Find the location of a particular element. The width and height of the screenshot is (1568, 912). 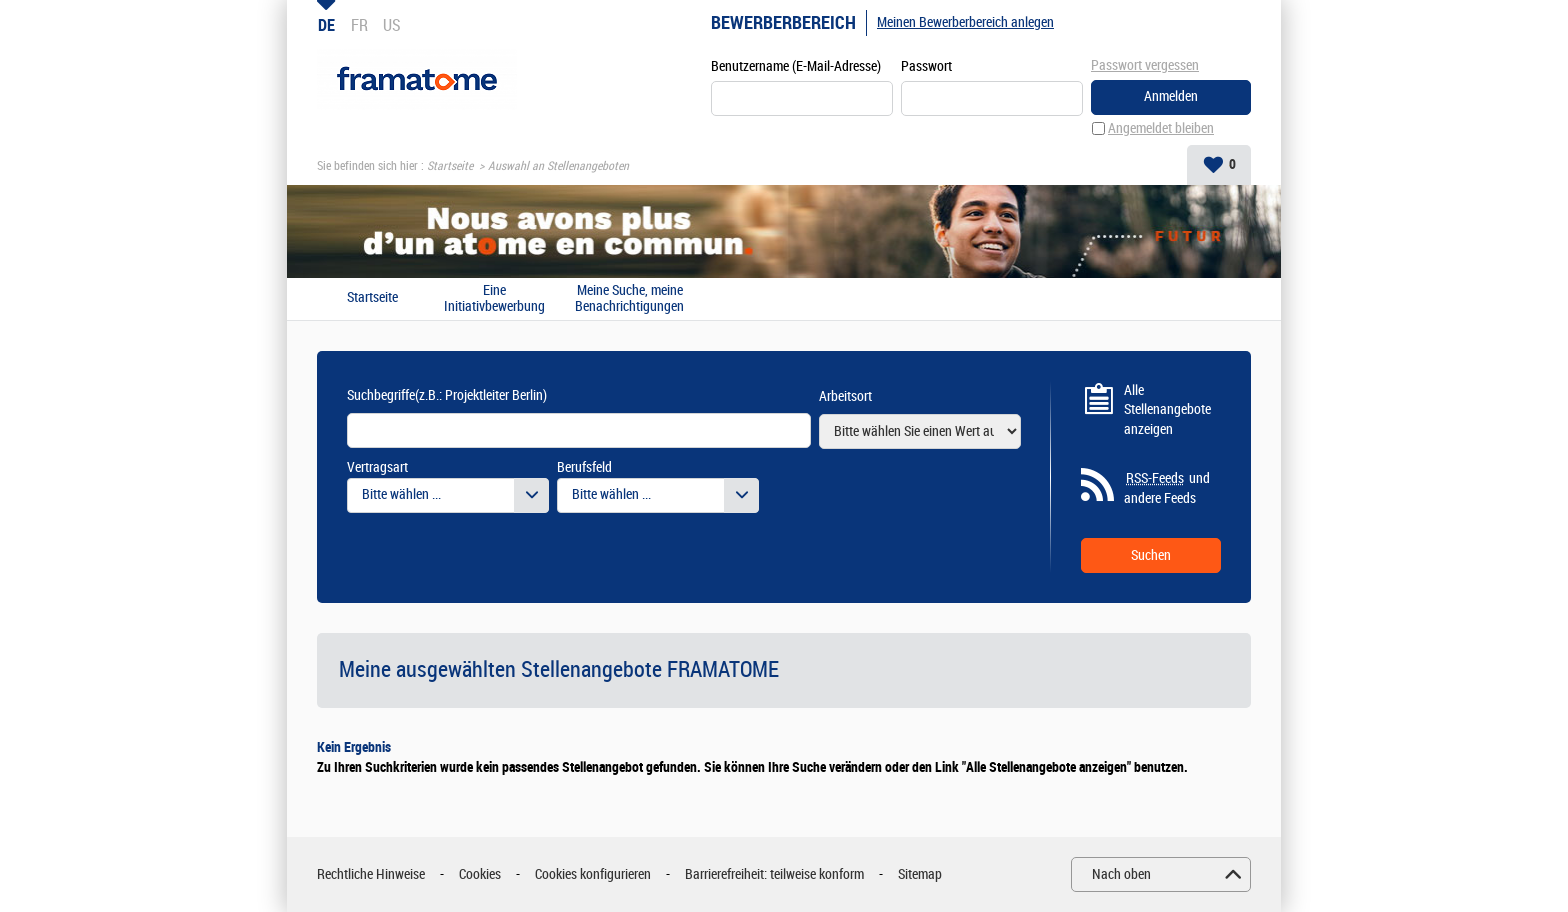

Cookies konfigurieren is located at coordinates (593, 874).